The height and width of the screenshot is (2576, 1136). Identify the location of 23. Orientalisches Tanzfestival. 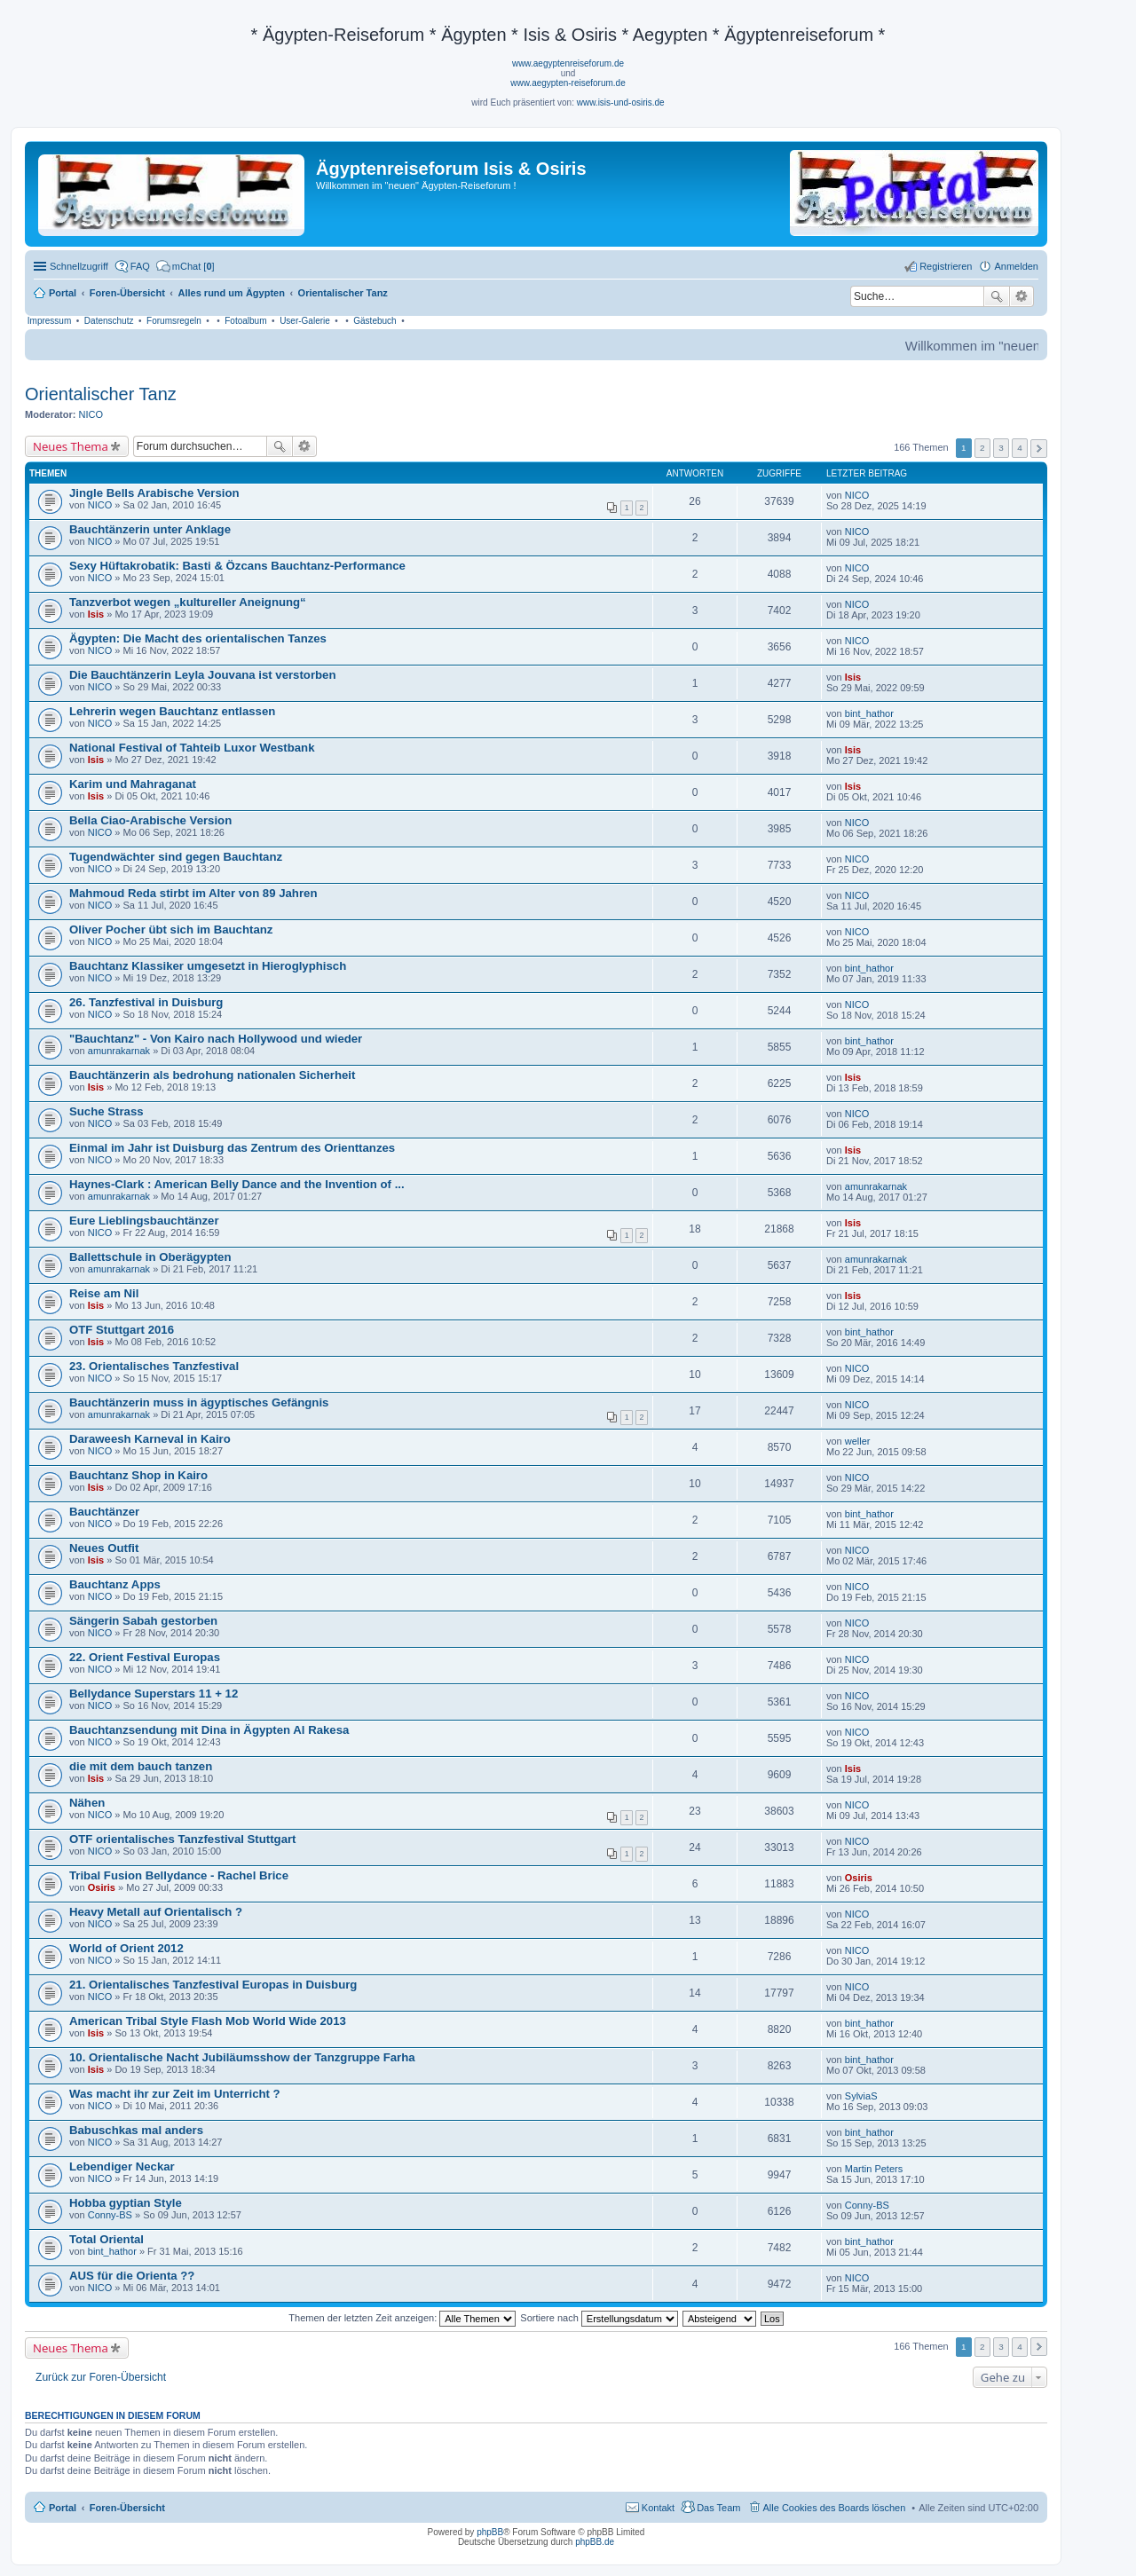
(154, 1366).